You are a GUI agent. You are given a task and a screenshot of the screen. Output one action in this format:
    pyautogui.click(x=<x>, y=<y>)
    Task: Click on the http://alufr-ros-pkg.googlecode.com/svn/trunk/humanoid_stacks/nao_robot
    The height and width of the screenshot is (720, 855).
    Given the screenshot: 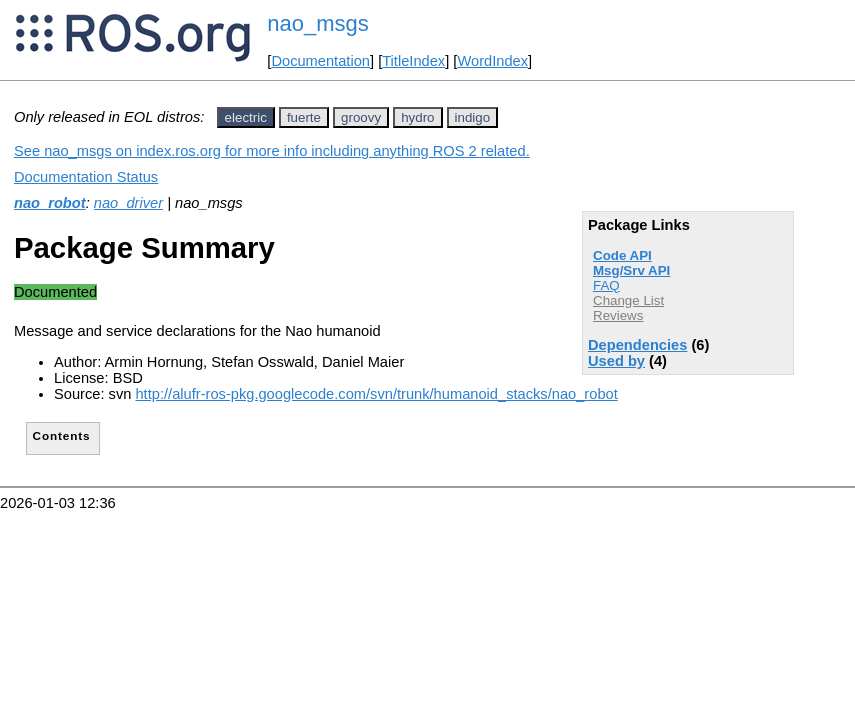 What is the action you would take?
    pyautogui.click(x=376, y=394)
    